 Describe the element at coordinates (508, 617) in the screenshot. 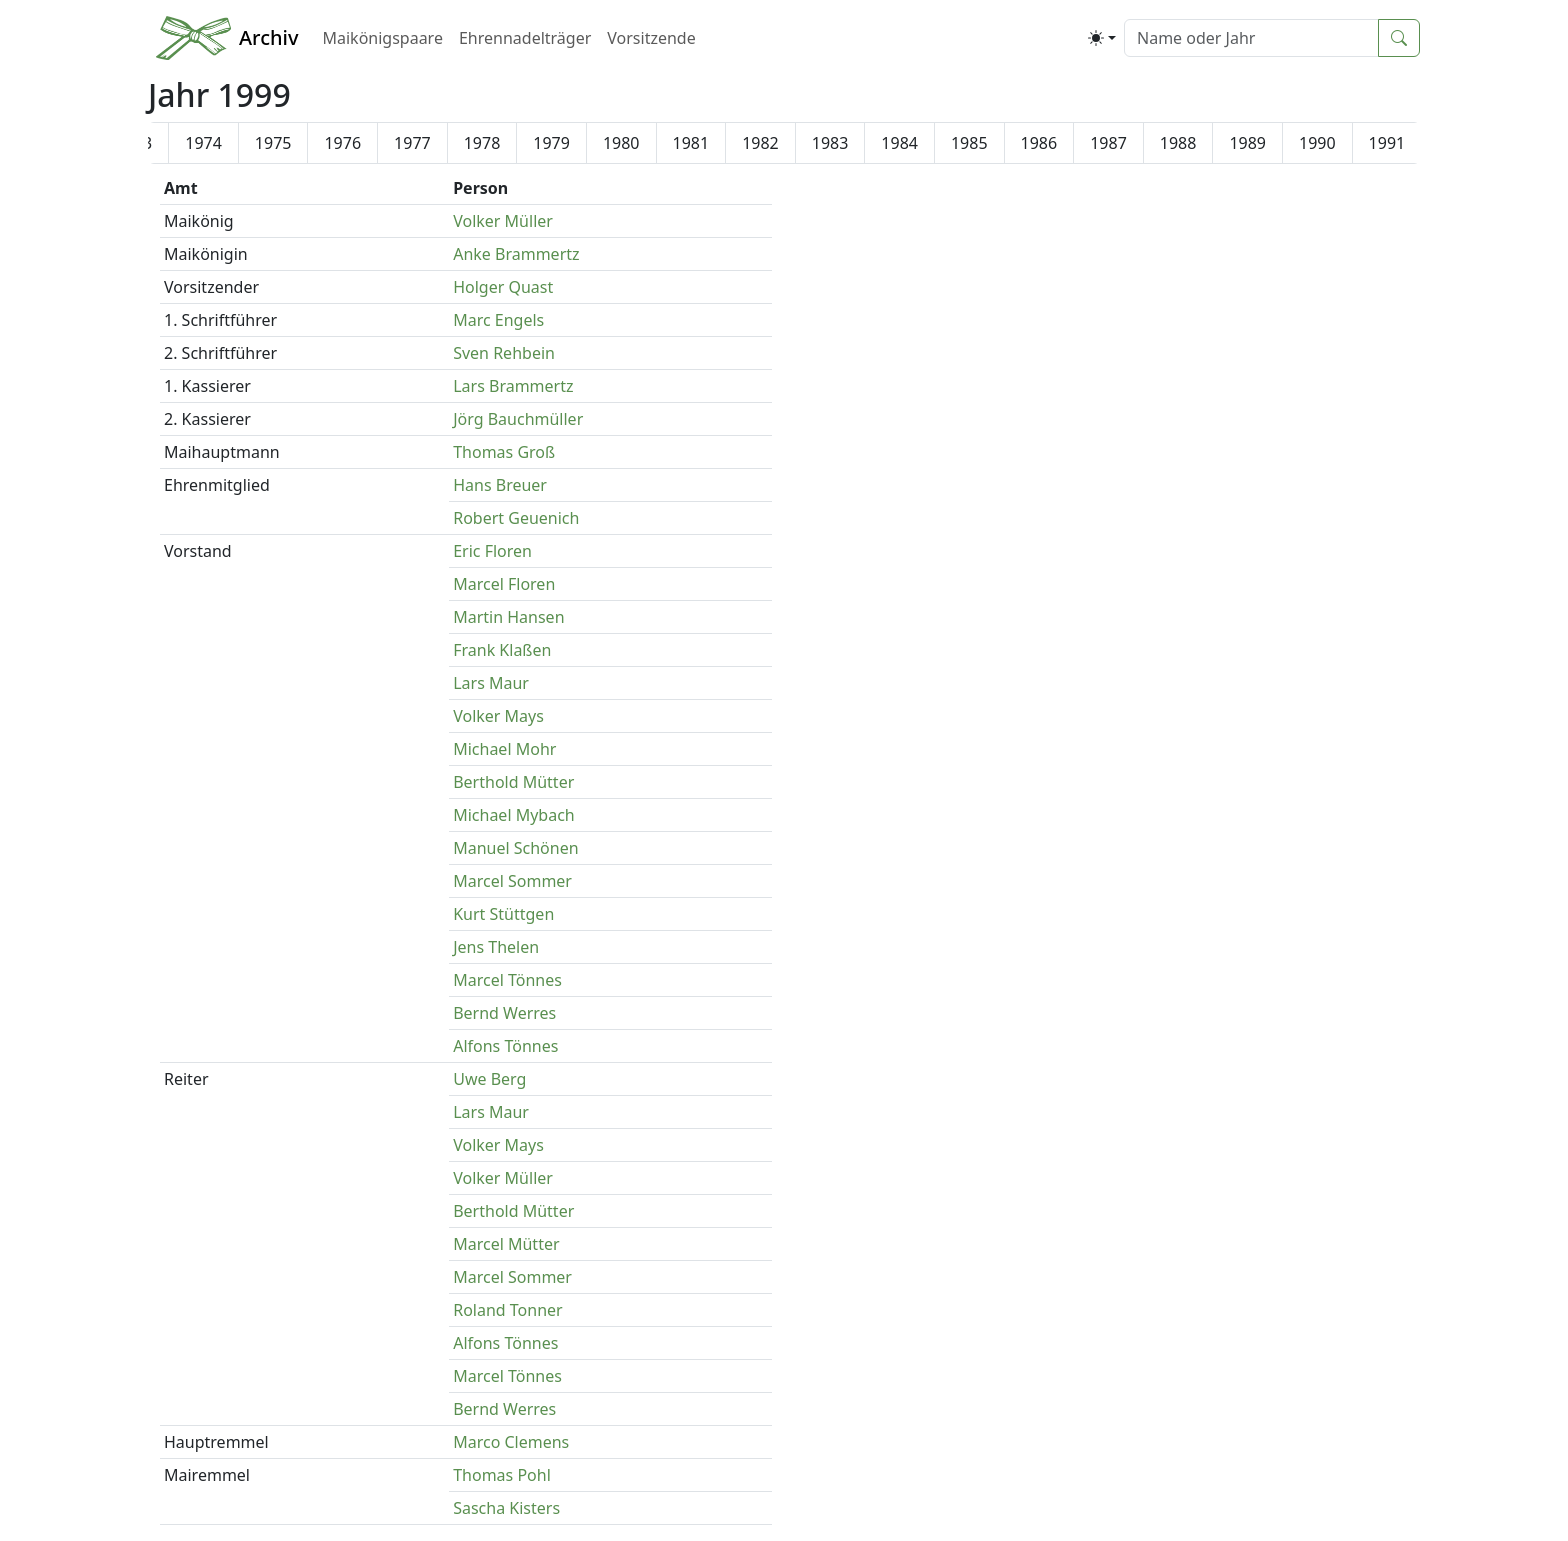

I see `Martin Hansen` at that location.